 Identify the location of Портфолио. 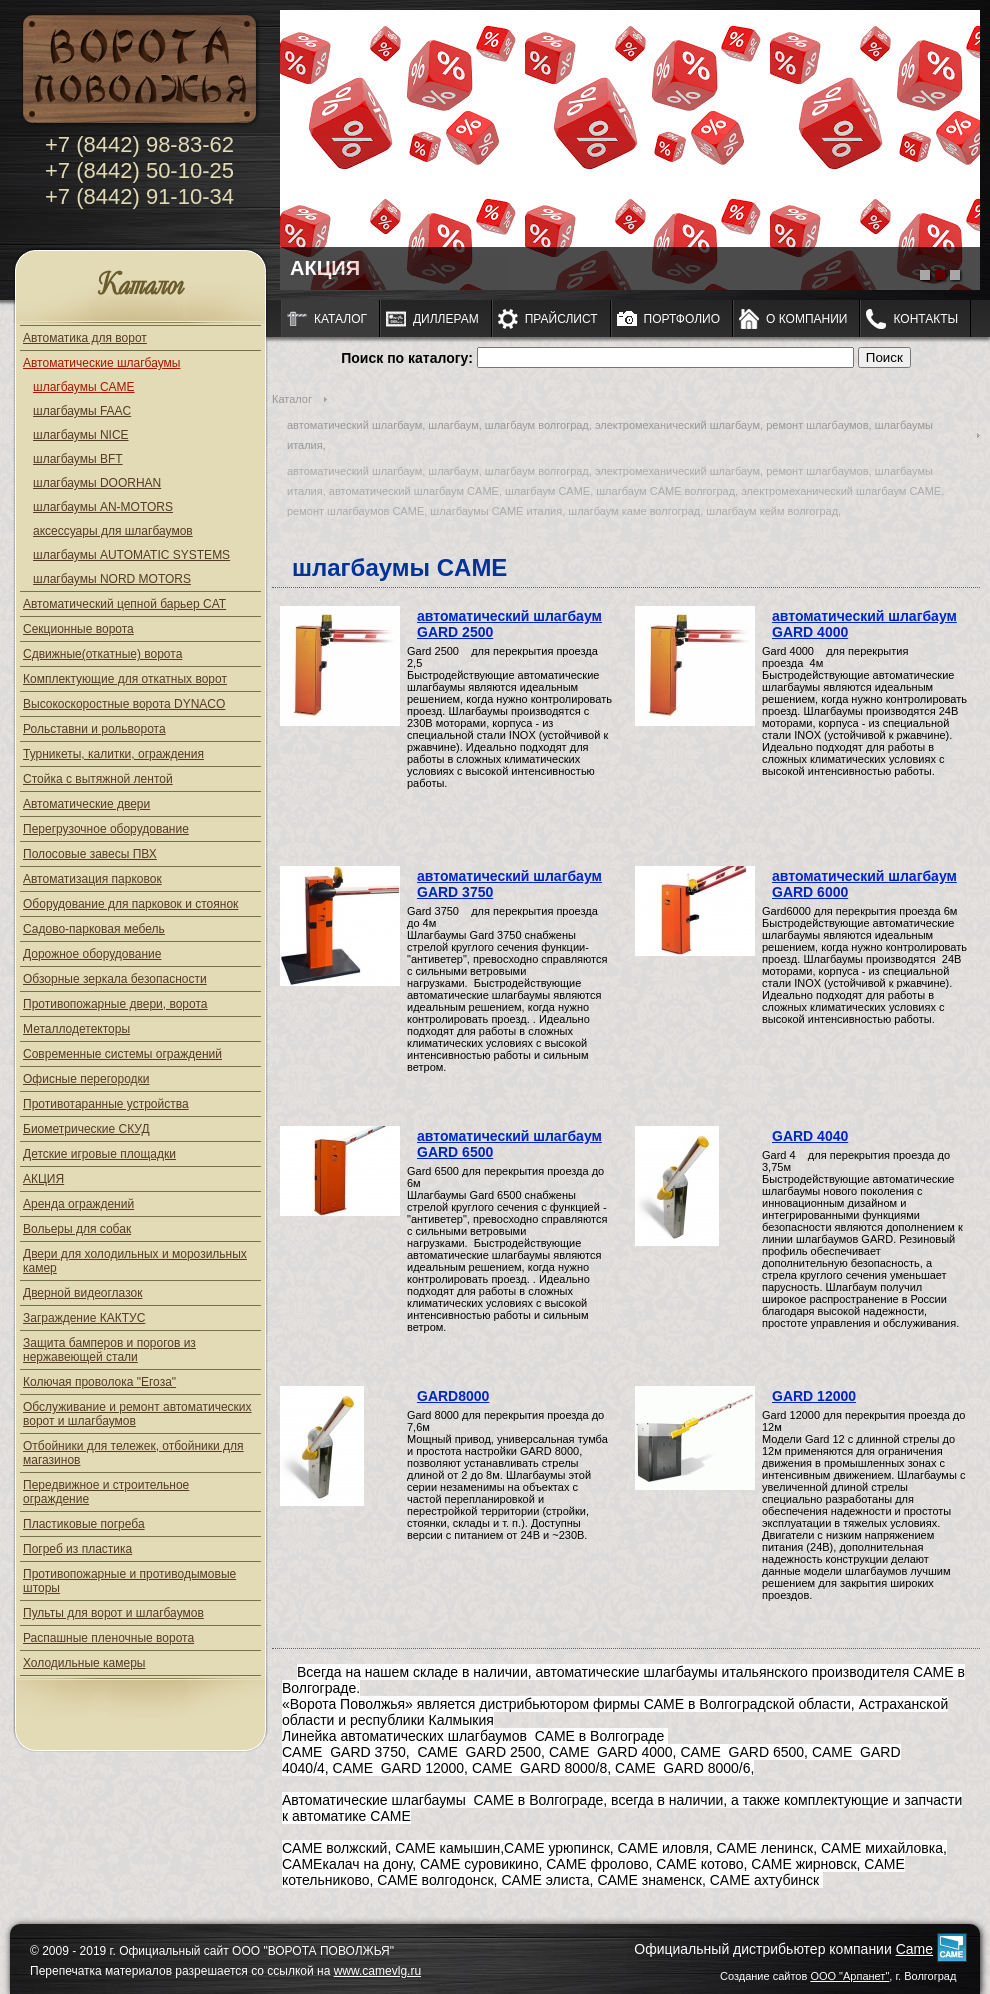
(682, 319).